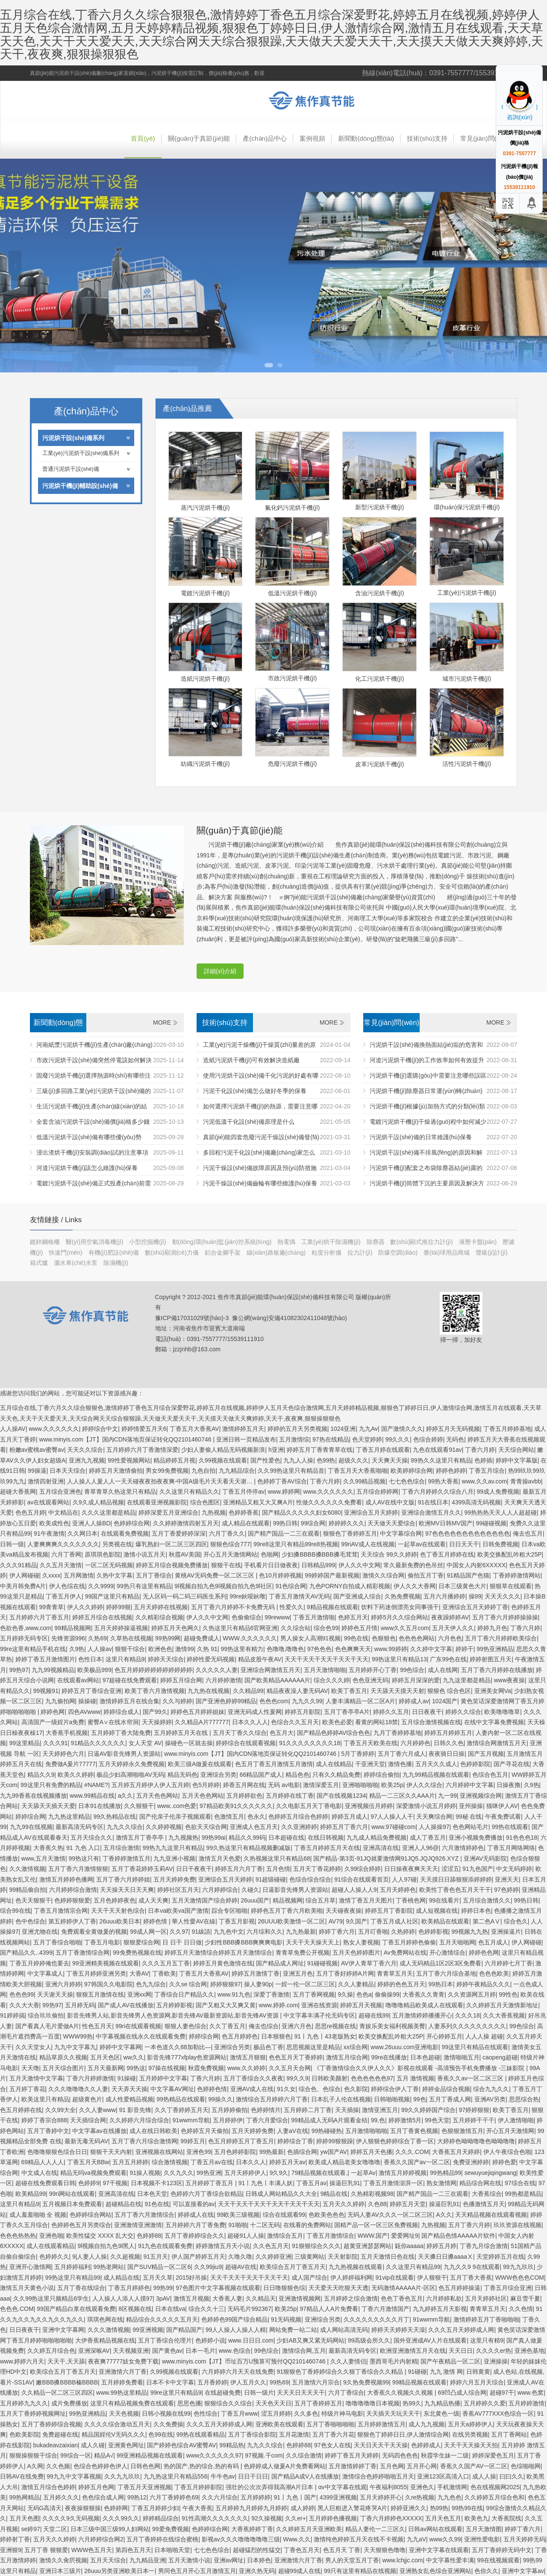 Image resolution: width=547 pixels, height=2576 pixels. Describe the element at coordinates (148, 1241) in the screenshot. I see `小型挖掘機(jī)` at that location.